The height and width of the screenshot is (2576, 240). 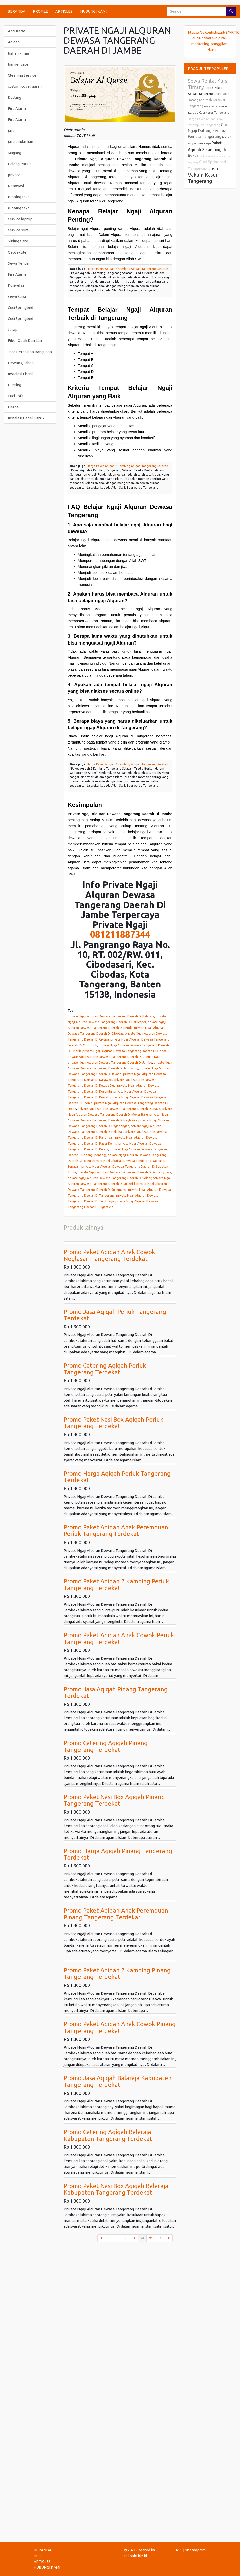 What do you see at coordinates (16, 31) in the screenshot?
I see `Anti Karat` at bounding box center [16, 31].